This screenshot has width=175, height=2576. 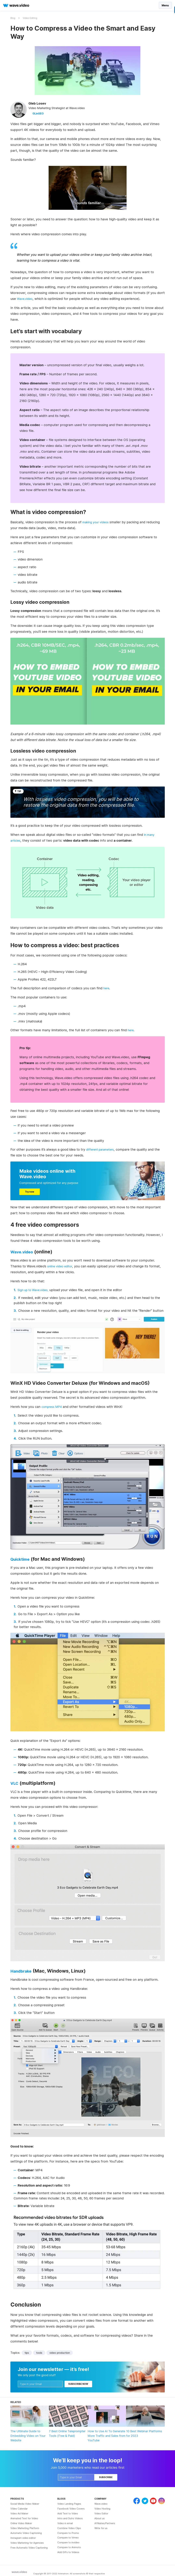 I want to click on Gleb Losev, so click(x=37, y=103).